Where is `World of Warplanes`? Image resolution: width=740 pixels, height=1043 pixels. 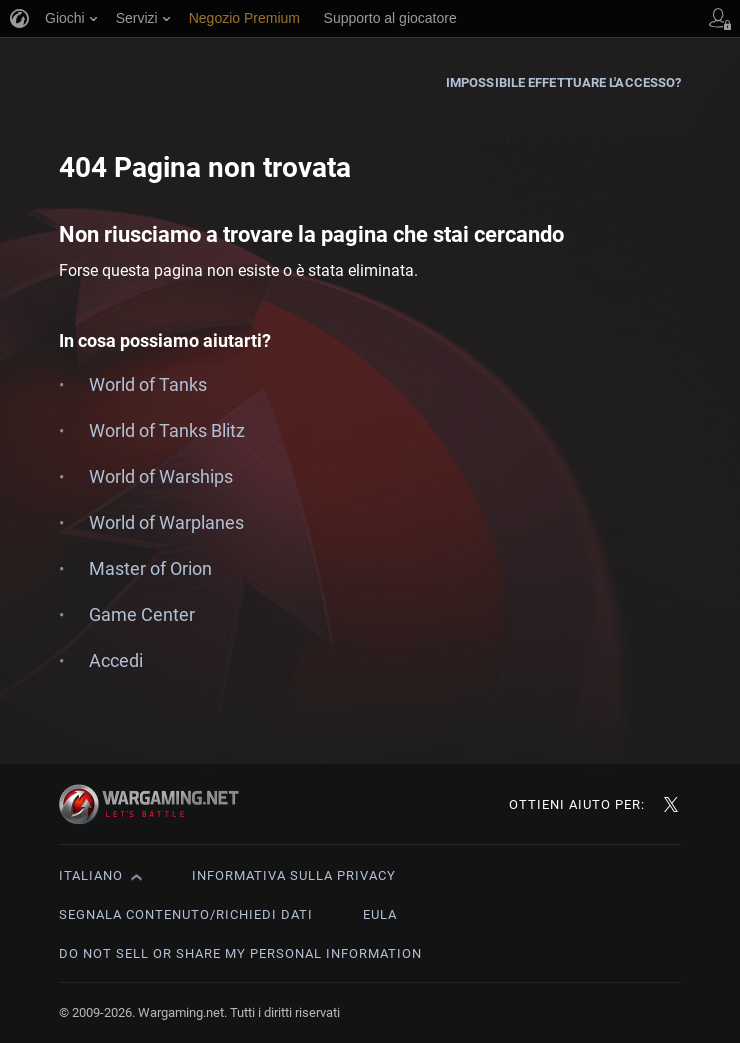 World of Warplanes is located at coordinates (166, 522).